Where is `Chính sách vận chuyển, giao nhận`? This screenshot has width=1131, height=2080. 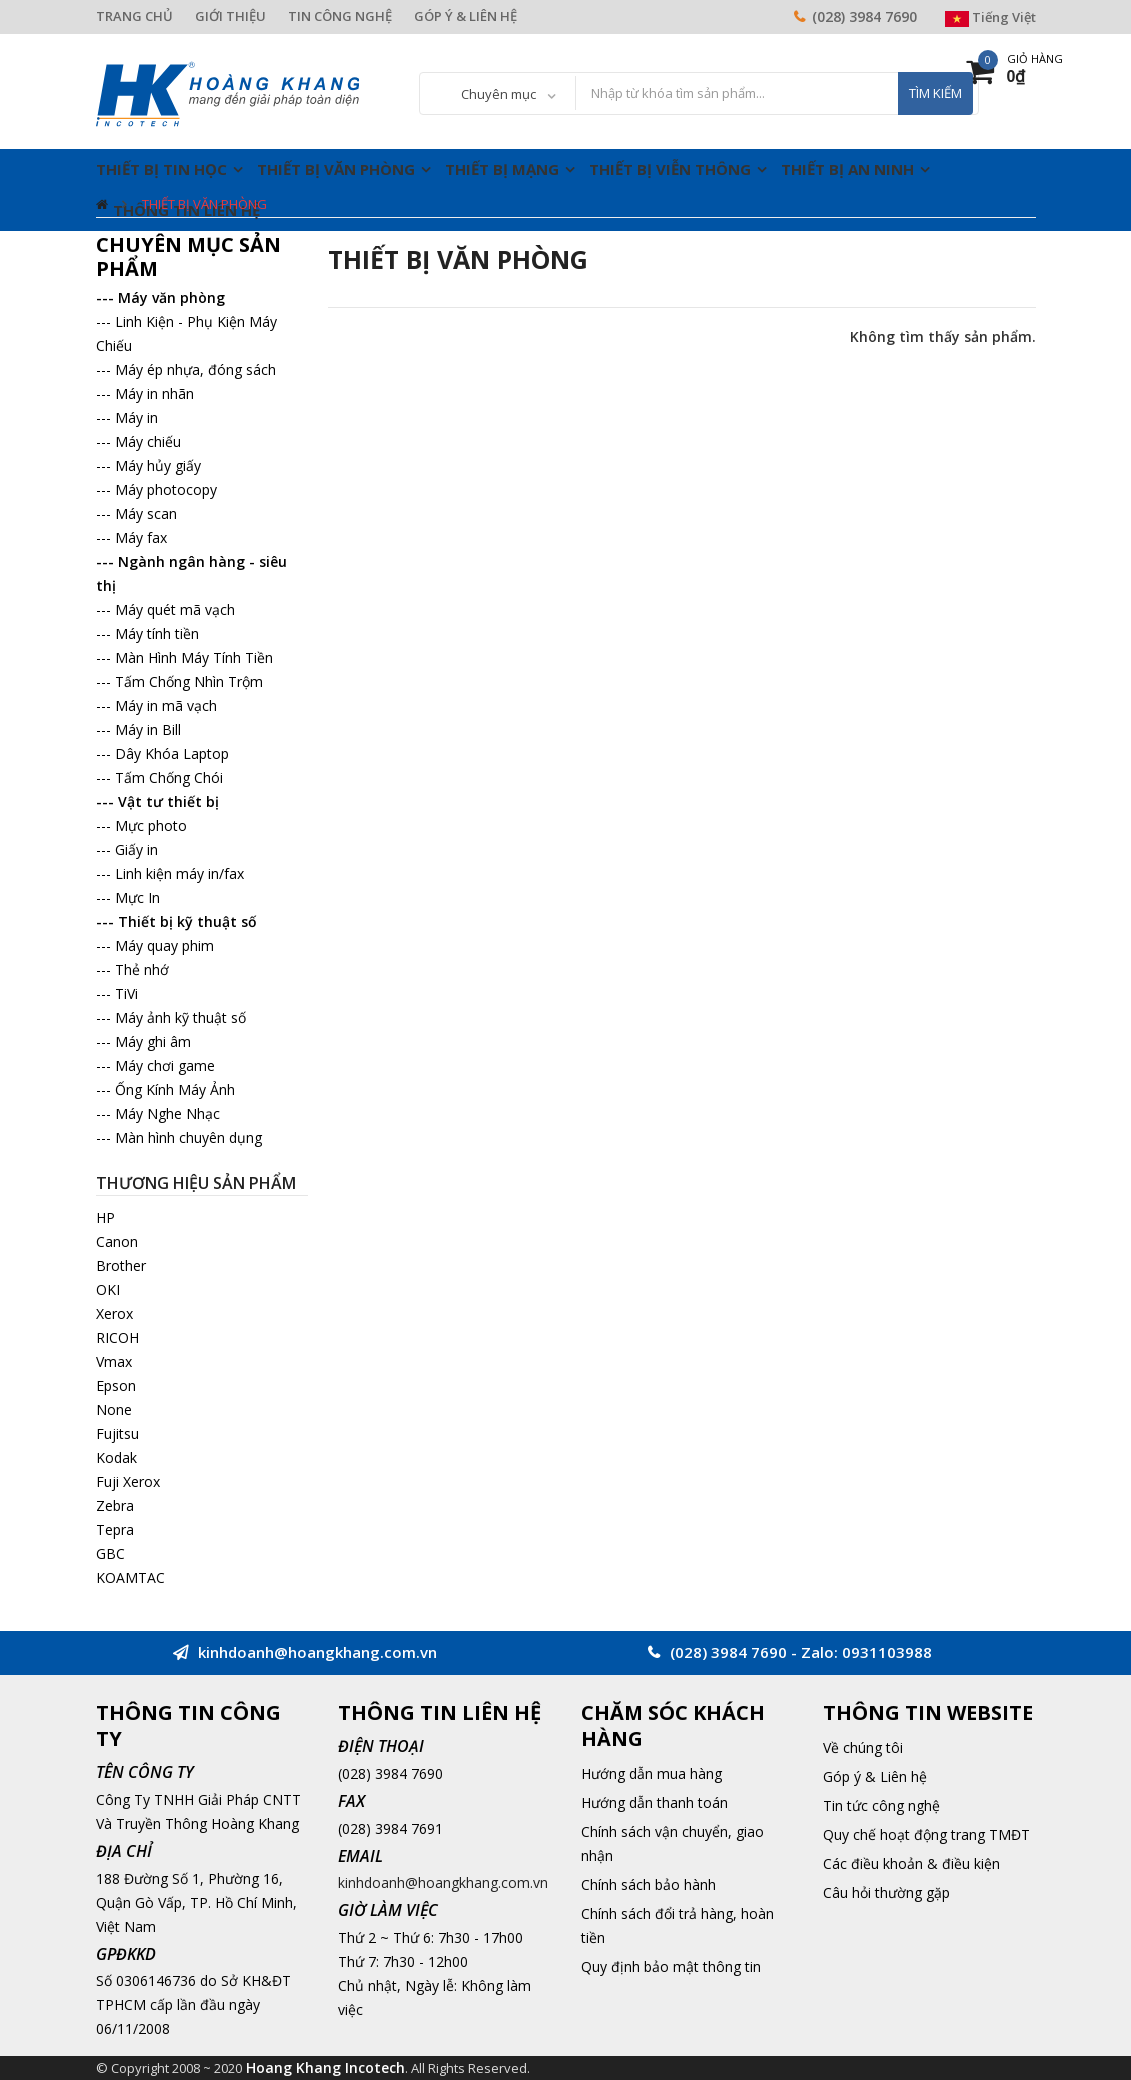
Chính sách vận chuyển, giao nhận is located at coordinates (672, 1843).